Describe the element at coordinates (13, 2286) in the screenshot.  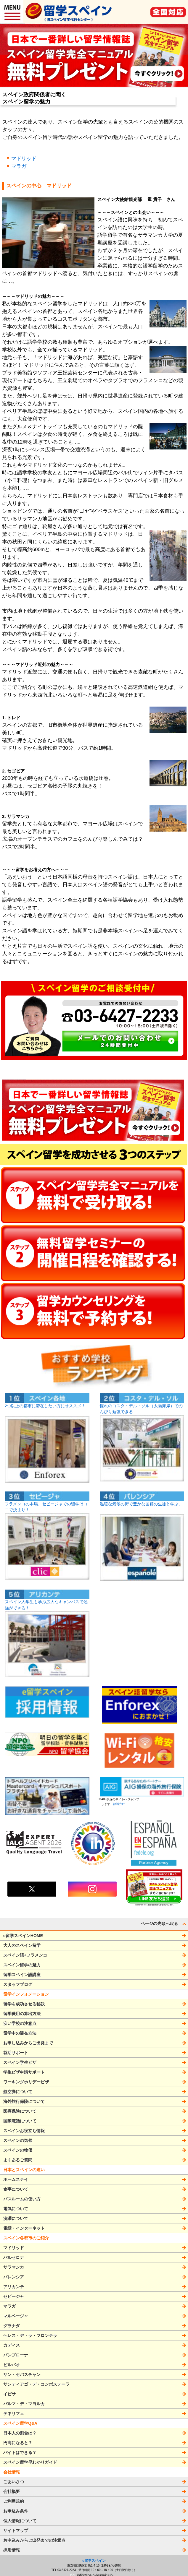
I see `アリカンテ` at that location.